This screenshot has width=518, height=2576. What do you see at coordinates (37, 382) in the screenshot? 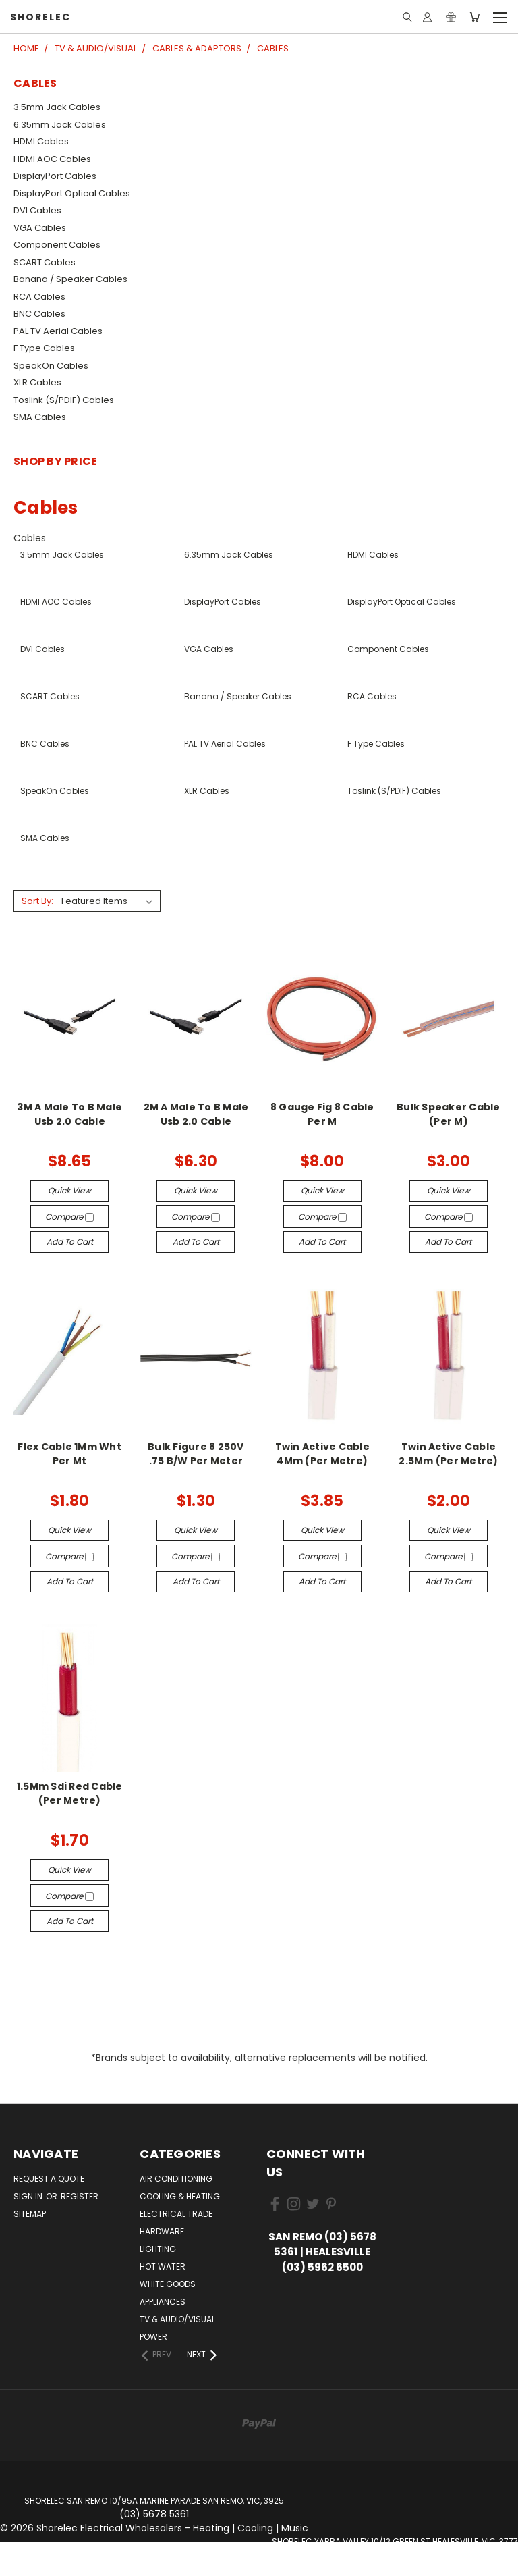
I see `XLR Cables` at bounding box center [37, 382].